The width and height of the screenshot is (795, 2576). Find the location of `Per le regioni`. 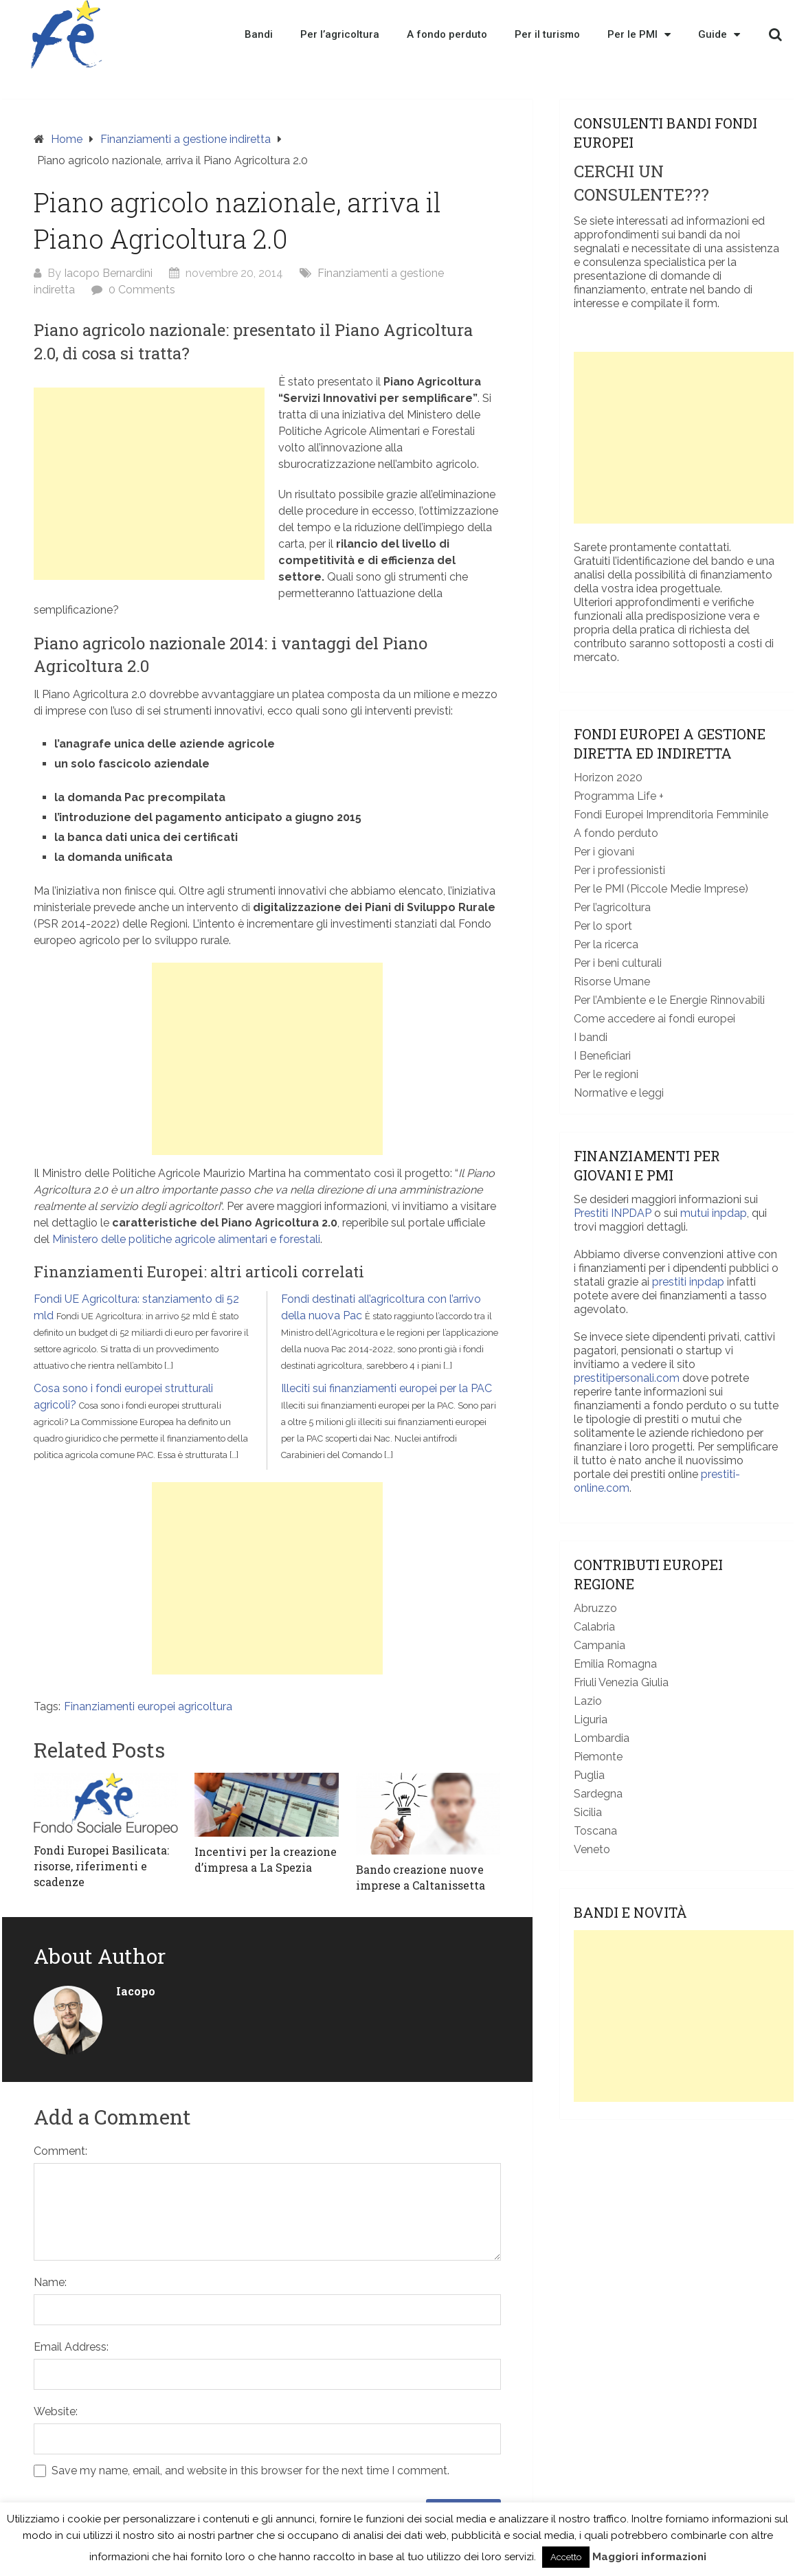

Per le regioni is located at coordinates (606, 1074).